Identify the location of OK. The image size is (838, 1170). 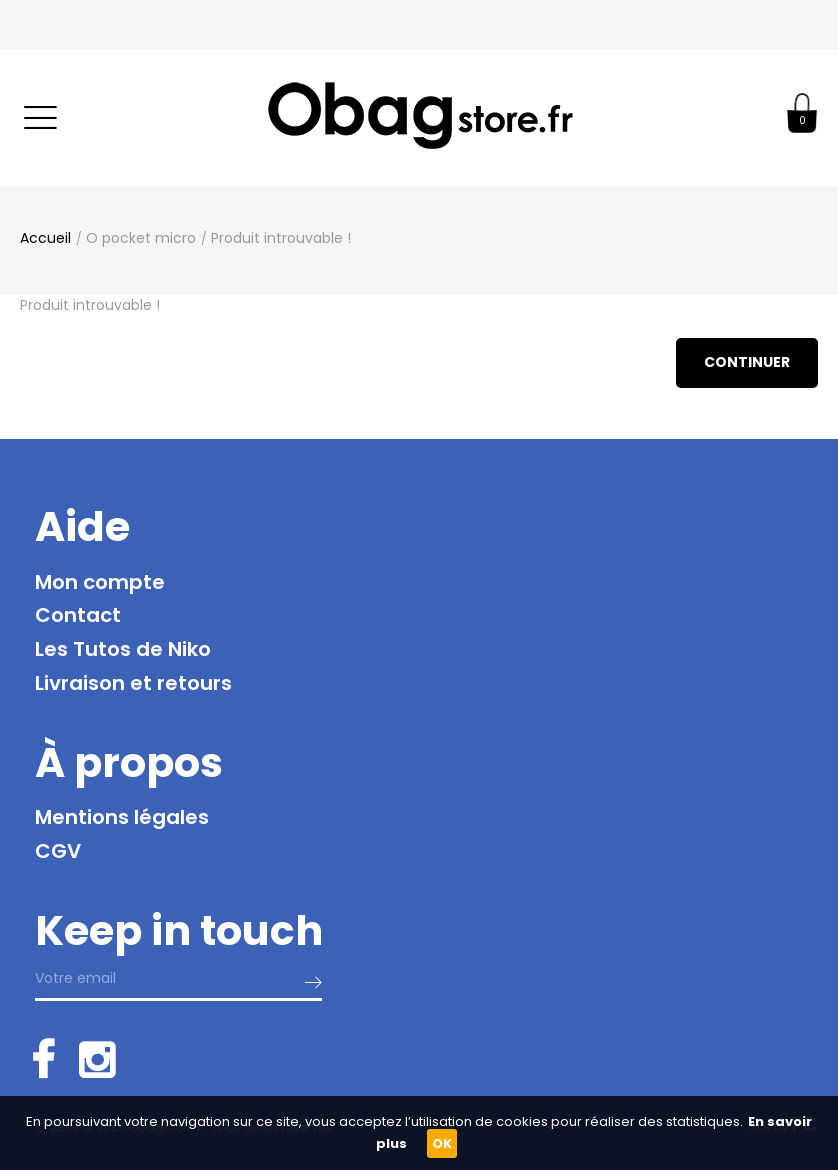
(442, 1143).